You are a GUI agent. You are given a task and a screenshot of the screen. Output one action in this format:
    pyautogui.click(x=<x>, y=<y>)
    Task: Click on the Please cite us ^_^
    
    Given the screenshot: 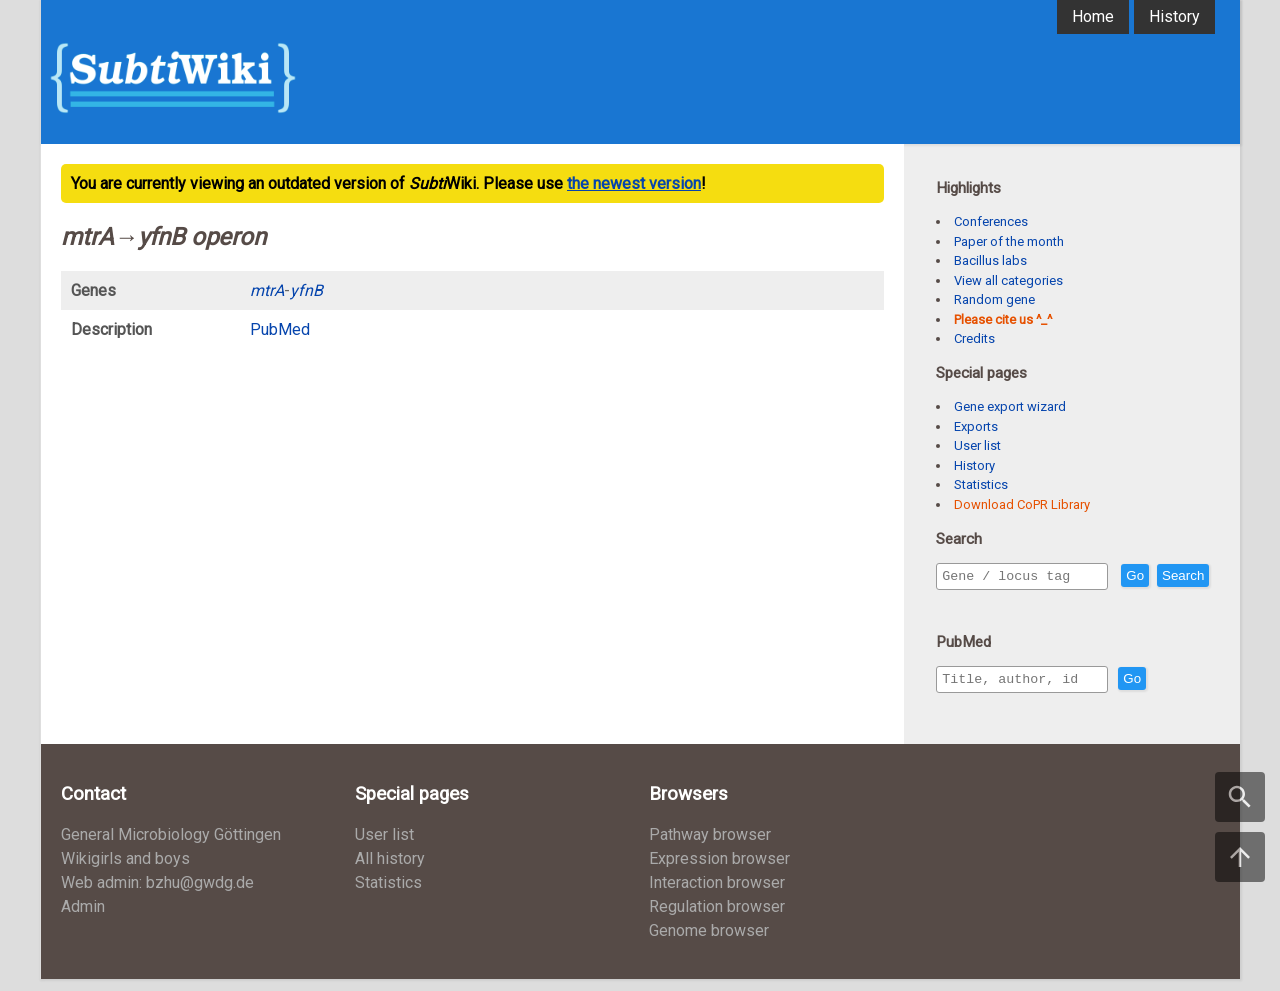 What is the action you would take?
    pyautogui.click(x=1003, y=319)
    